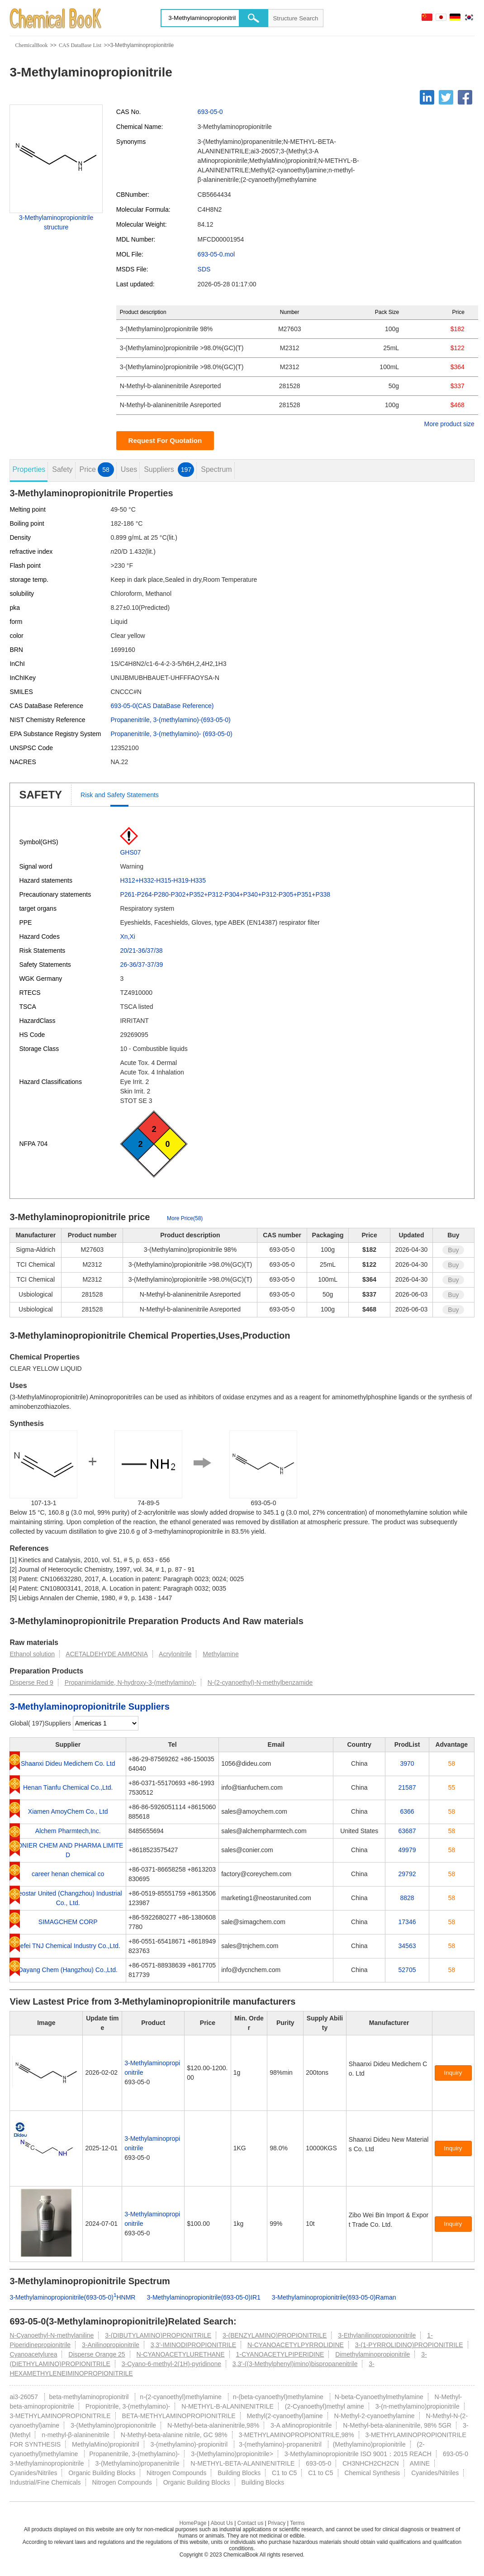 The width and height of the screenshot is (484, 2576). Describe the element at coordinates (225, 894) in the screenshot. I see `P261-P264-P280-P302+P352+P312-P304+P340+P312-P305+P351+P338` at that location.